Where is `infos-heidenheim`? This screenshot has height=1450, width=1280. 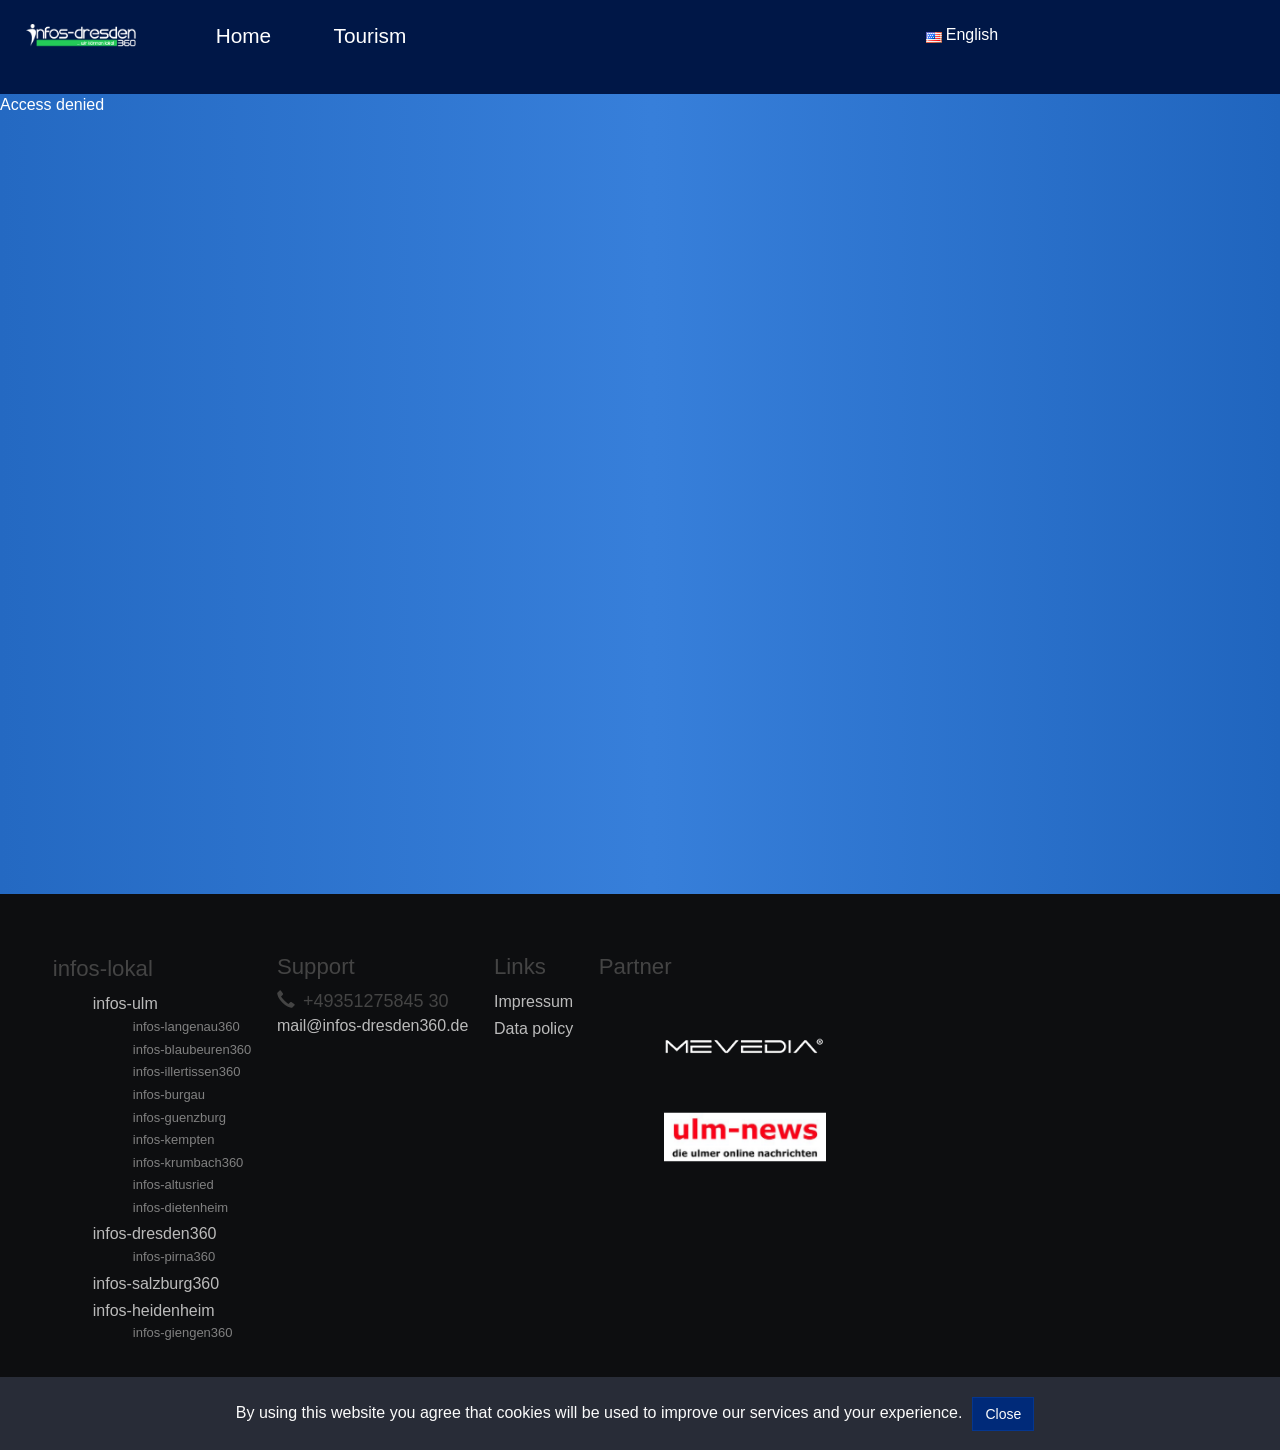
infos-heidenheim is located at coordinates (154, 1310).